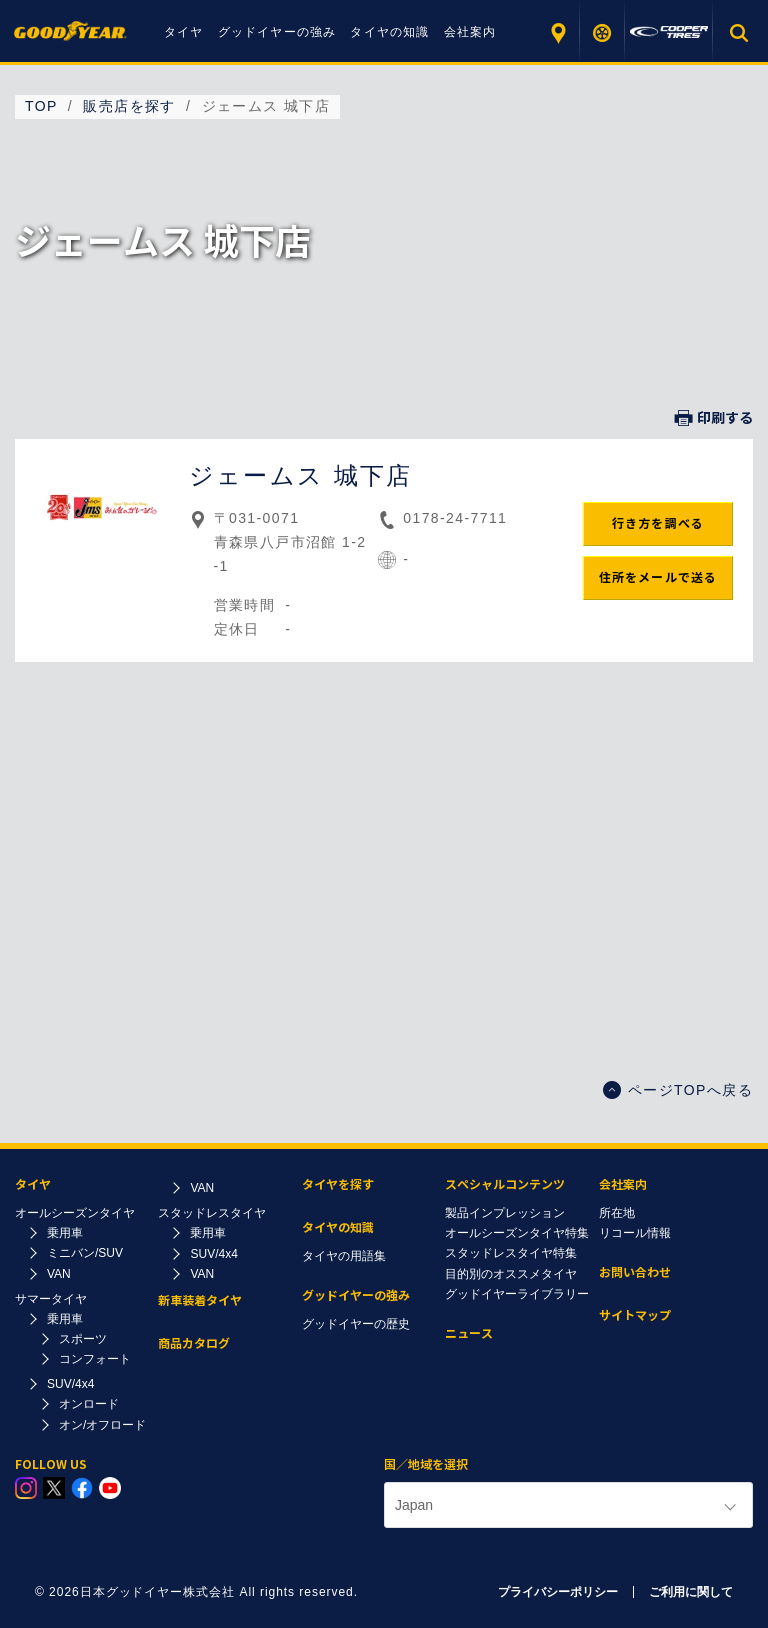 This screenshot has height=1628, width=768. What do you see at coordinates (194, 1343) in the screenshot?
I see `商品カタログ` at bounding box center [194, 1343].